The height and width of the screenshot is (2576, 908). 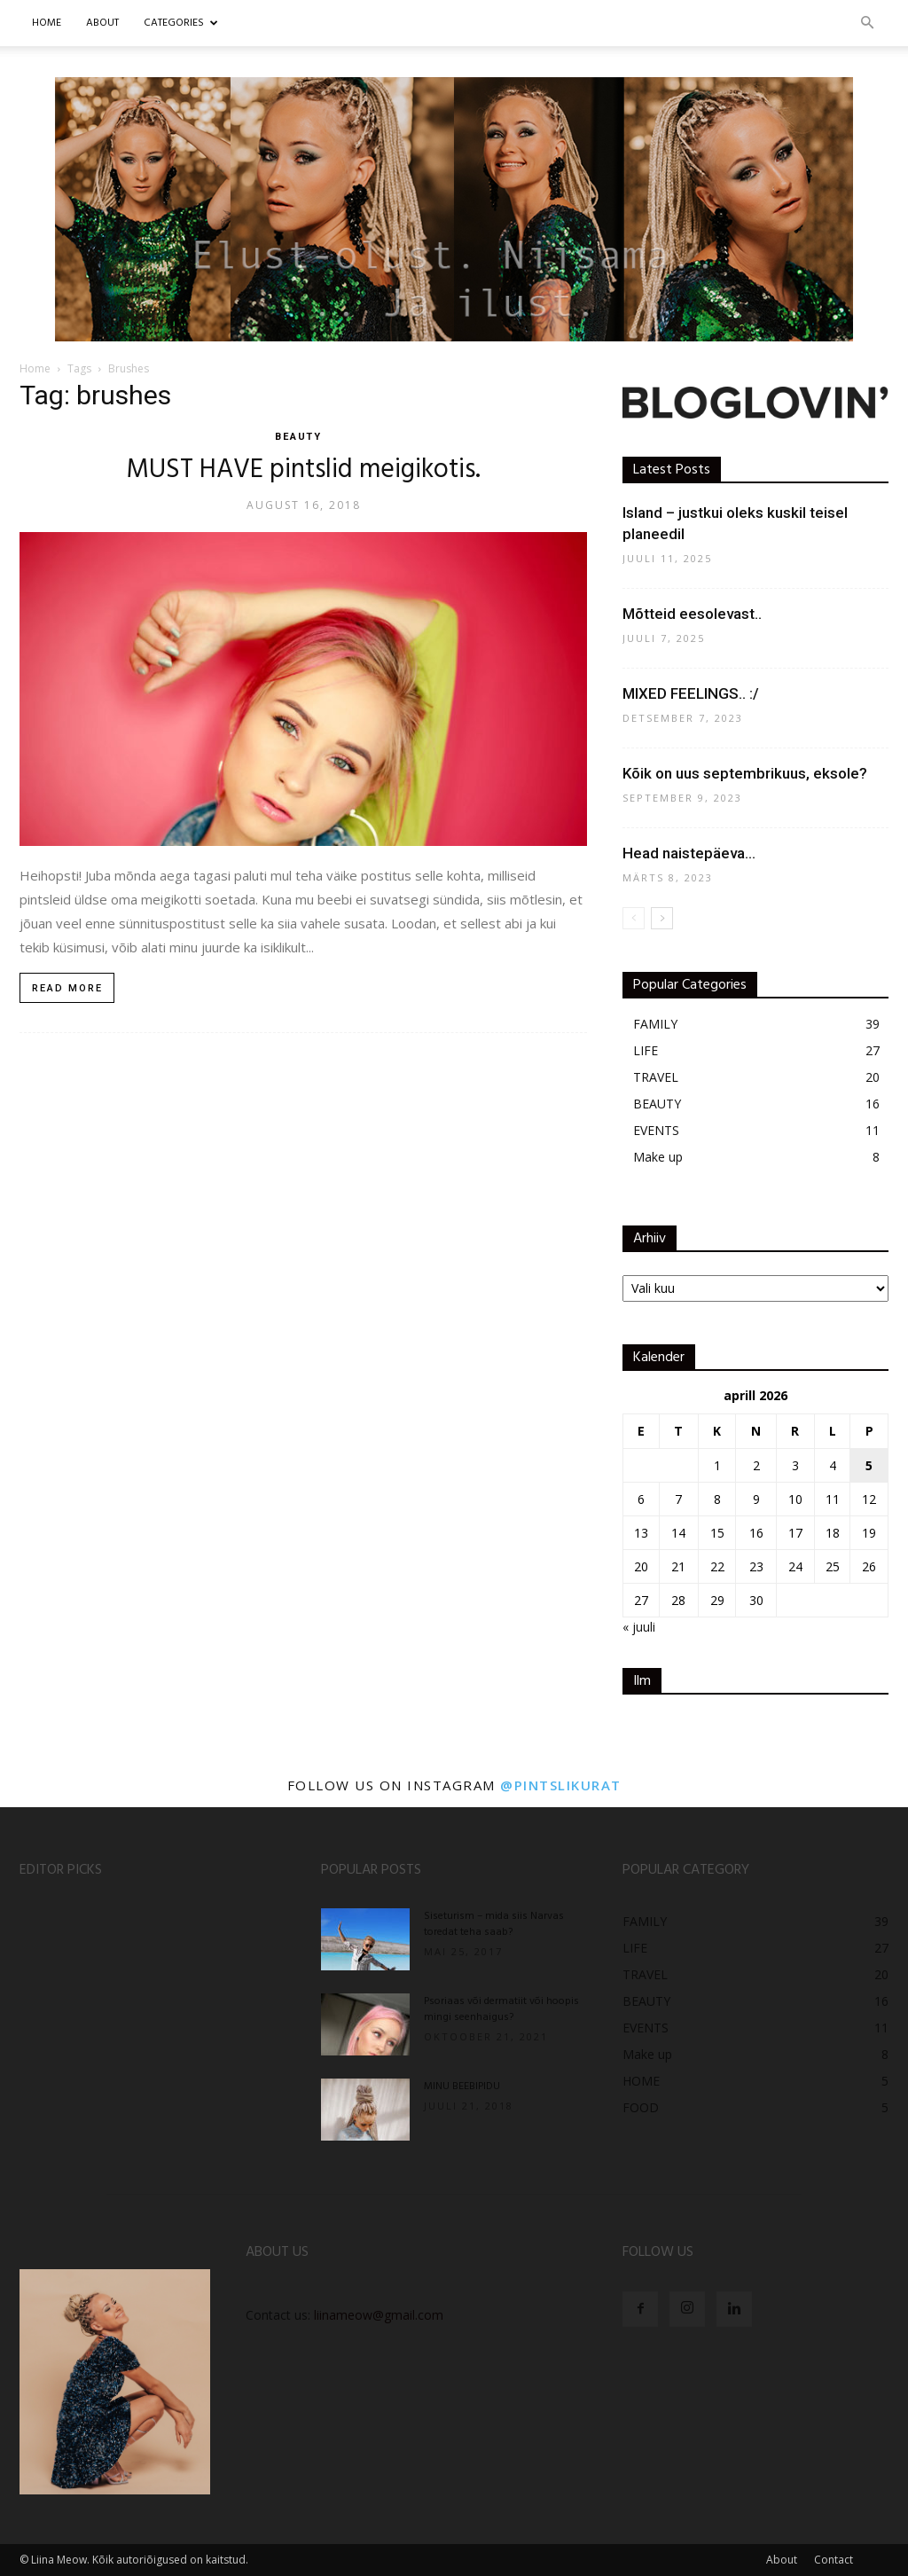 I want to click on [button], so click(x=867, y=23).